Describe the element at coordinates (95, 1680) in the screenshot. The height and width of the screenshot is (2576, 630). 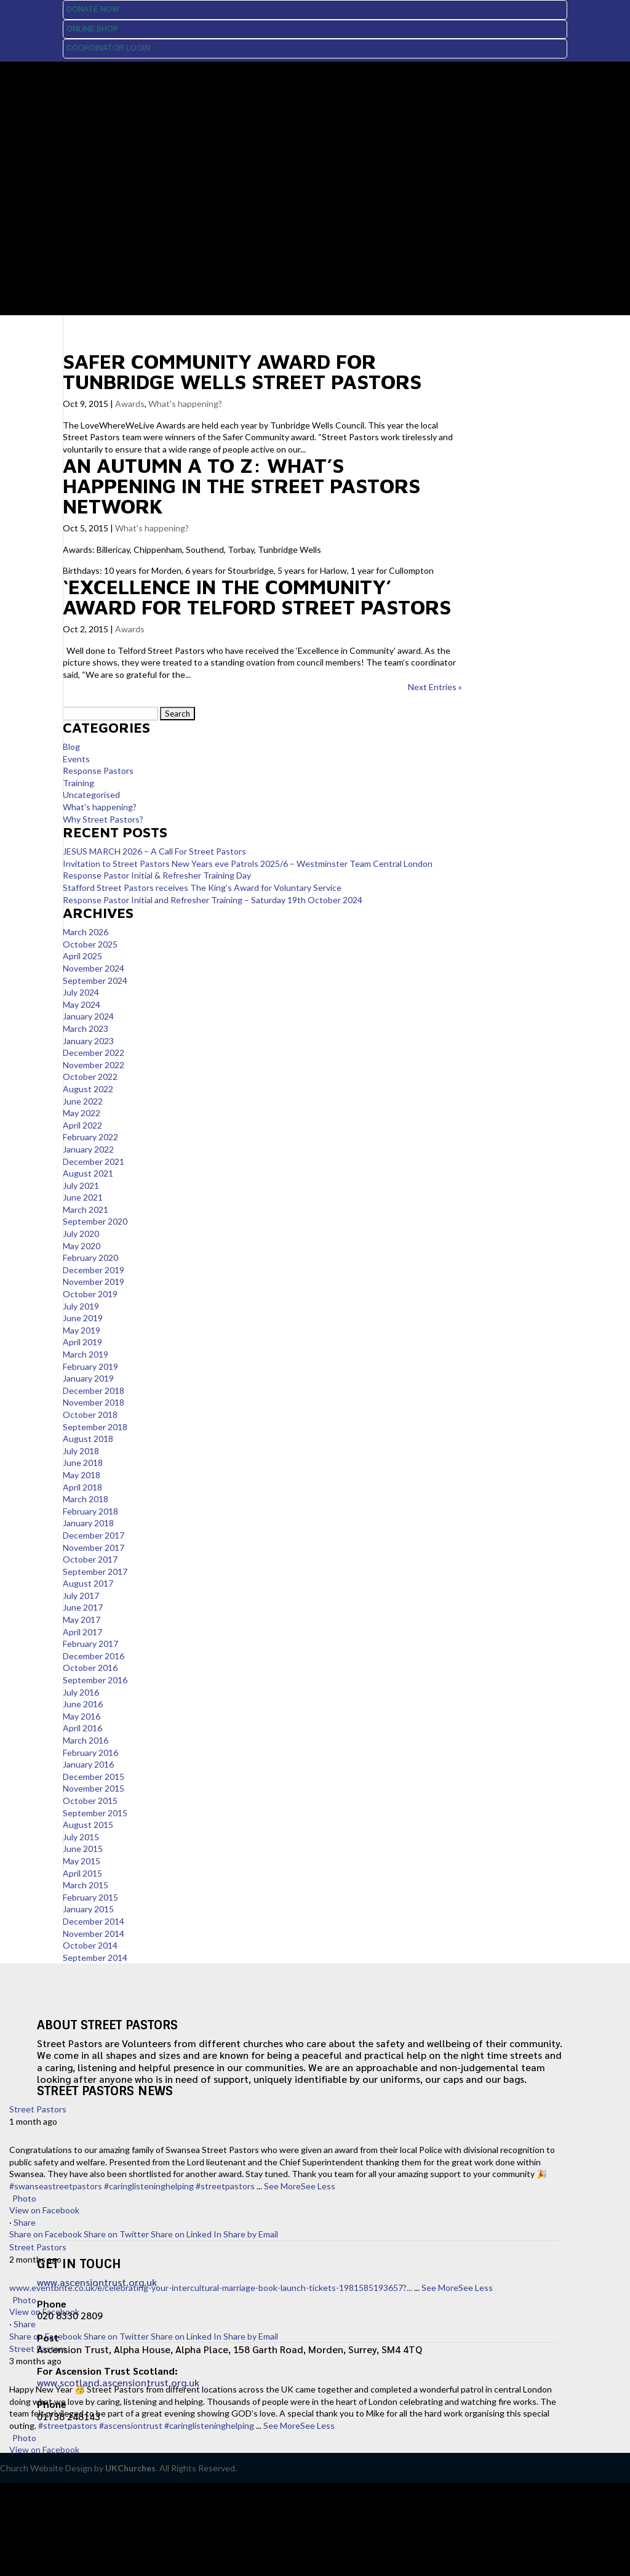
I see `September 2016` at that location.